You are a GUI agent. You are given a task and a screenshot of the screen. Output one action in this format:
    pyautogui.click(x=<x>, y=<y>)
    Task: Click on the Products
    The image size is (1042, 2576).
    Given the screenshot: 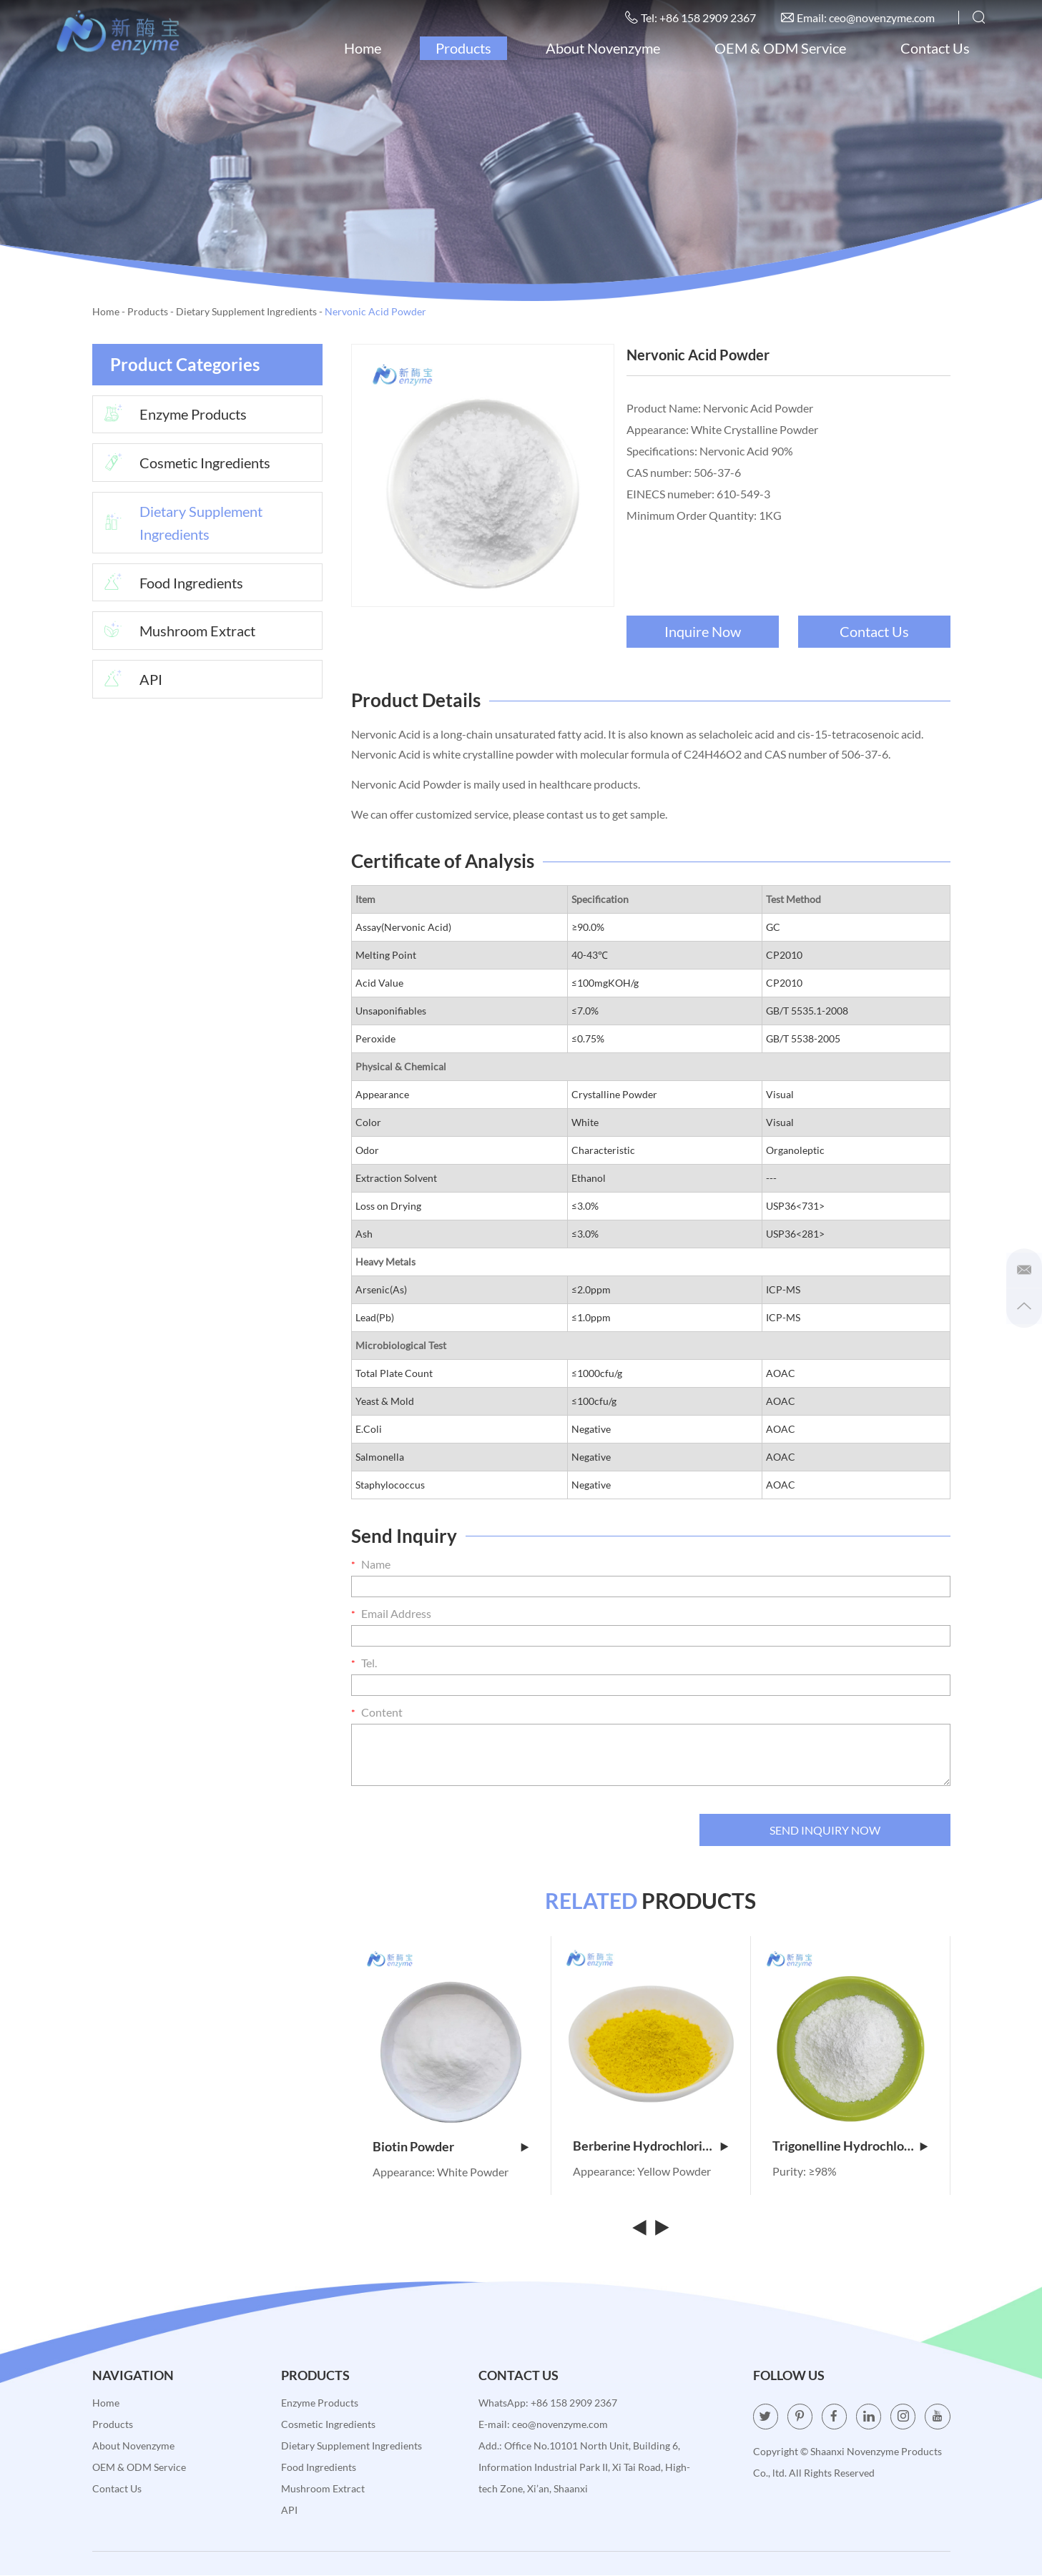 What is the action you would take?
    pyautogui.click(x=463, y=47)
    